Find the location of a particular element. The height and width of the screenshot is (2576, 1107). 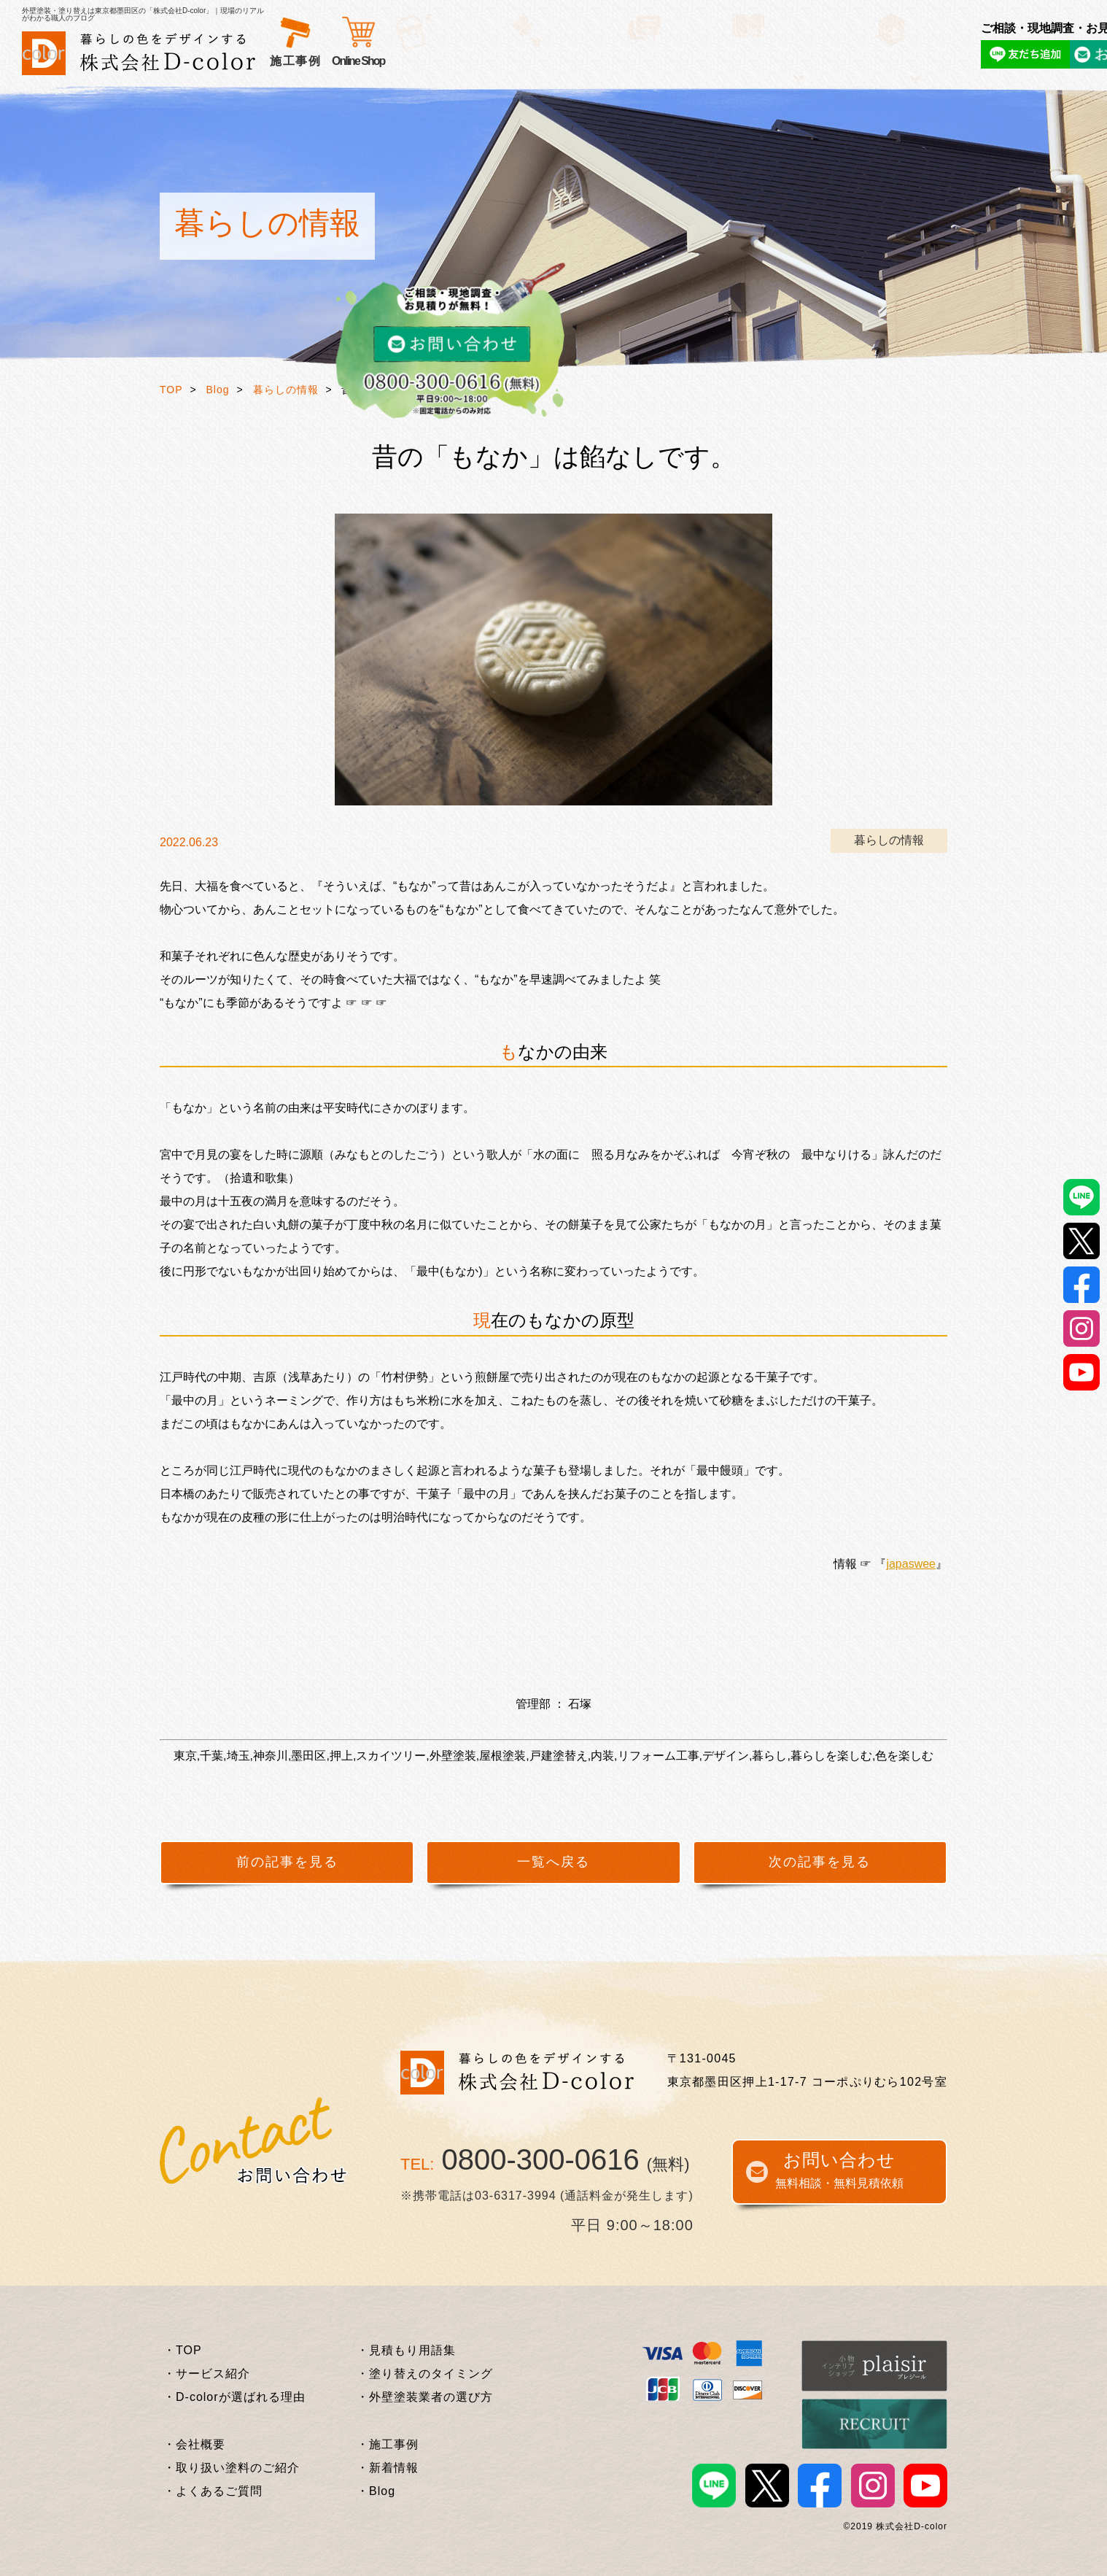

Blog is located at coordinates (218, 389).